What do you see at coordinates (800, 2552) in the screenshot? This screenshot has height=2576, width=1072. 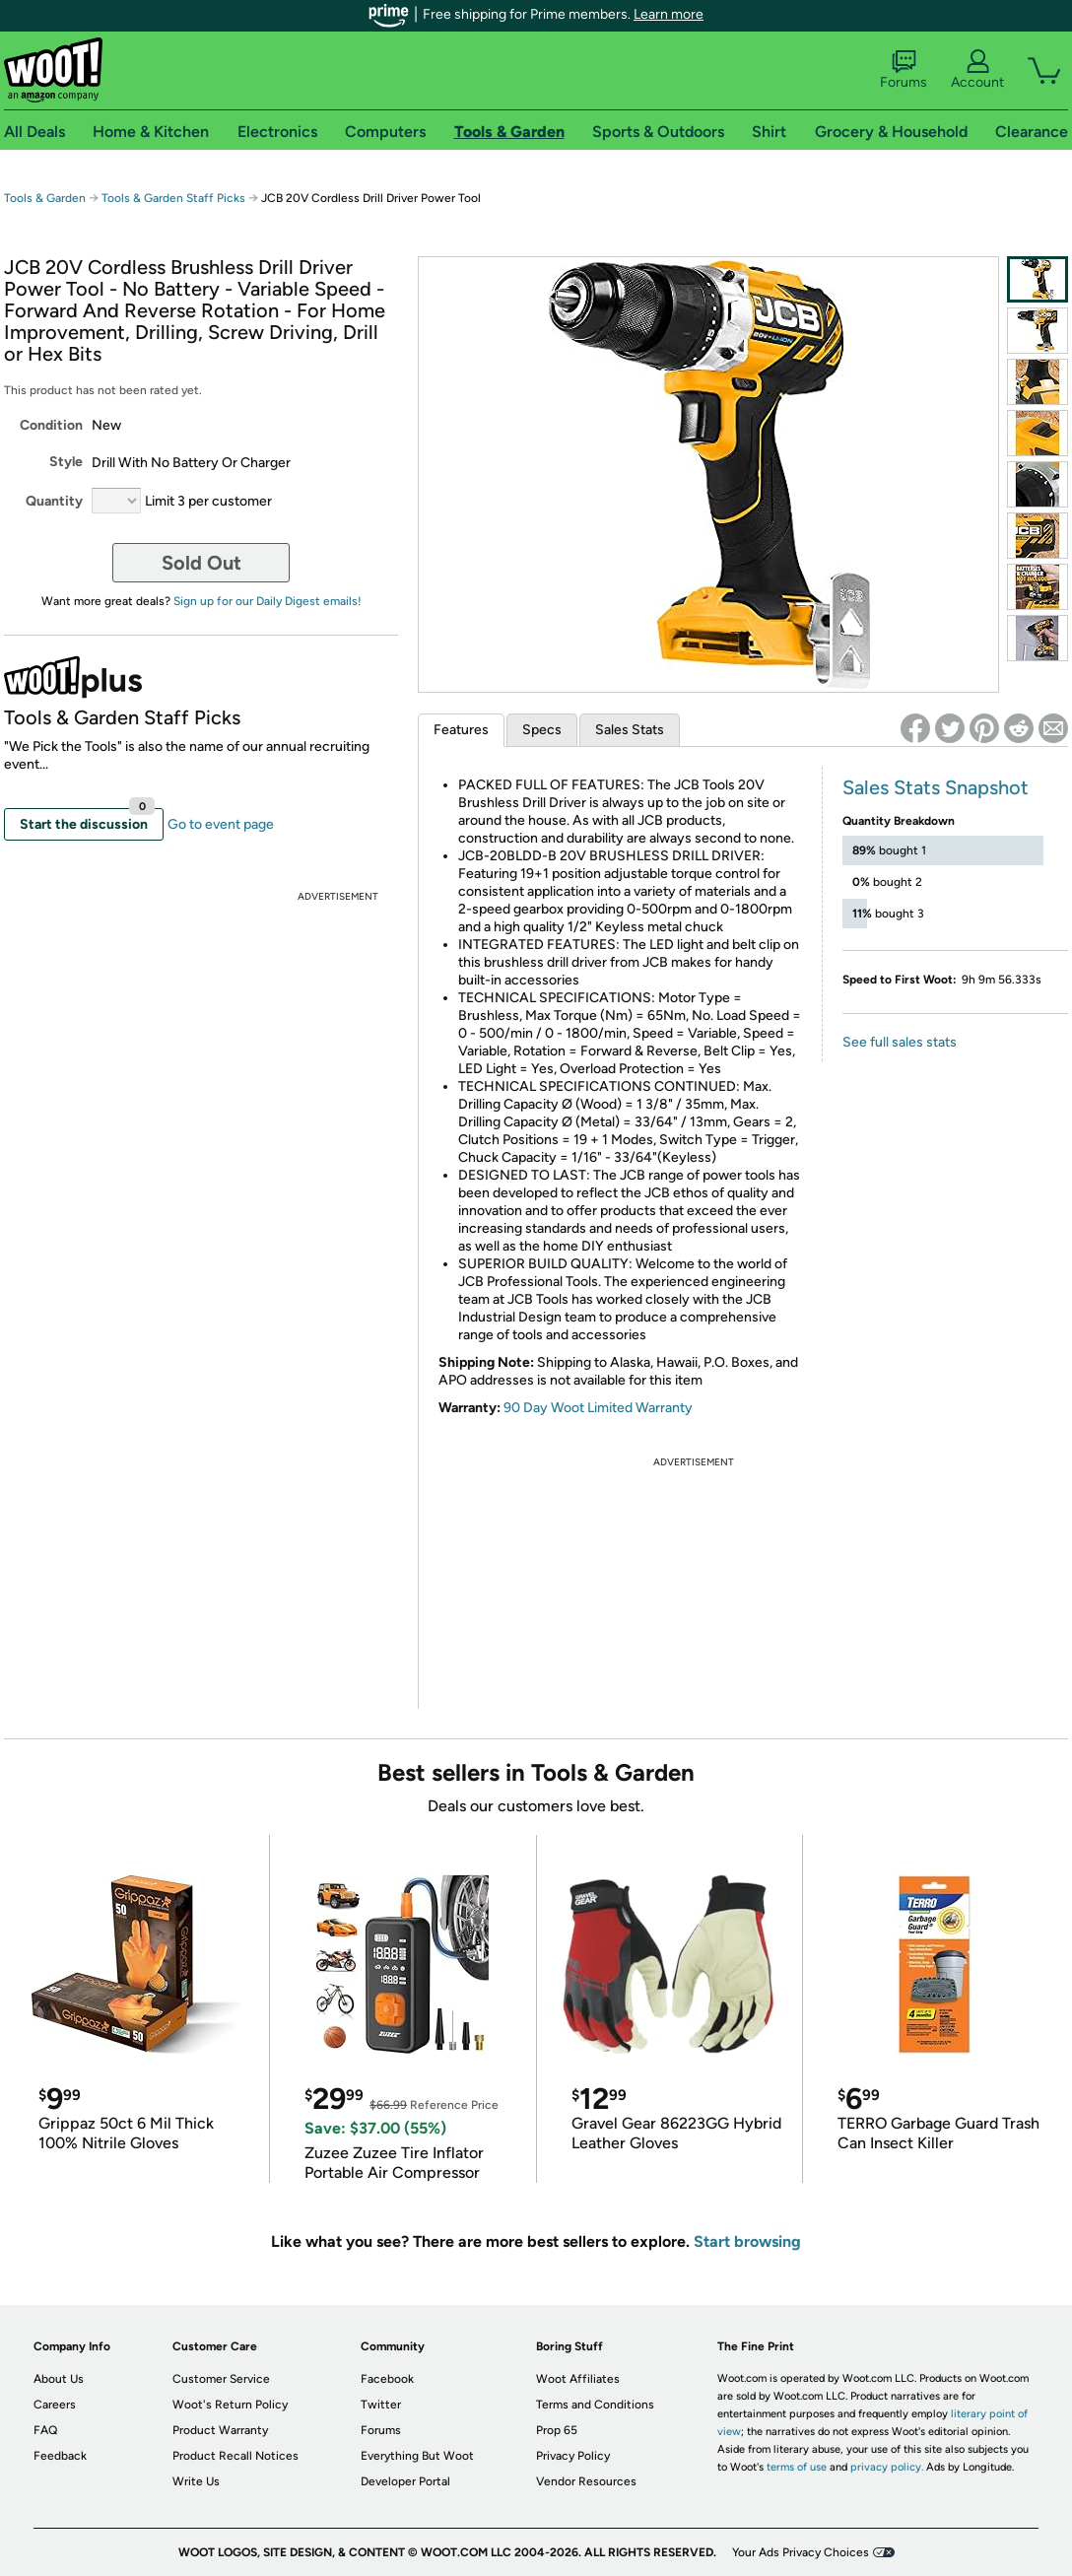 I see `Your Ads Privacy Choices` at bounding box center [800, 2552].